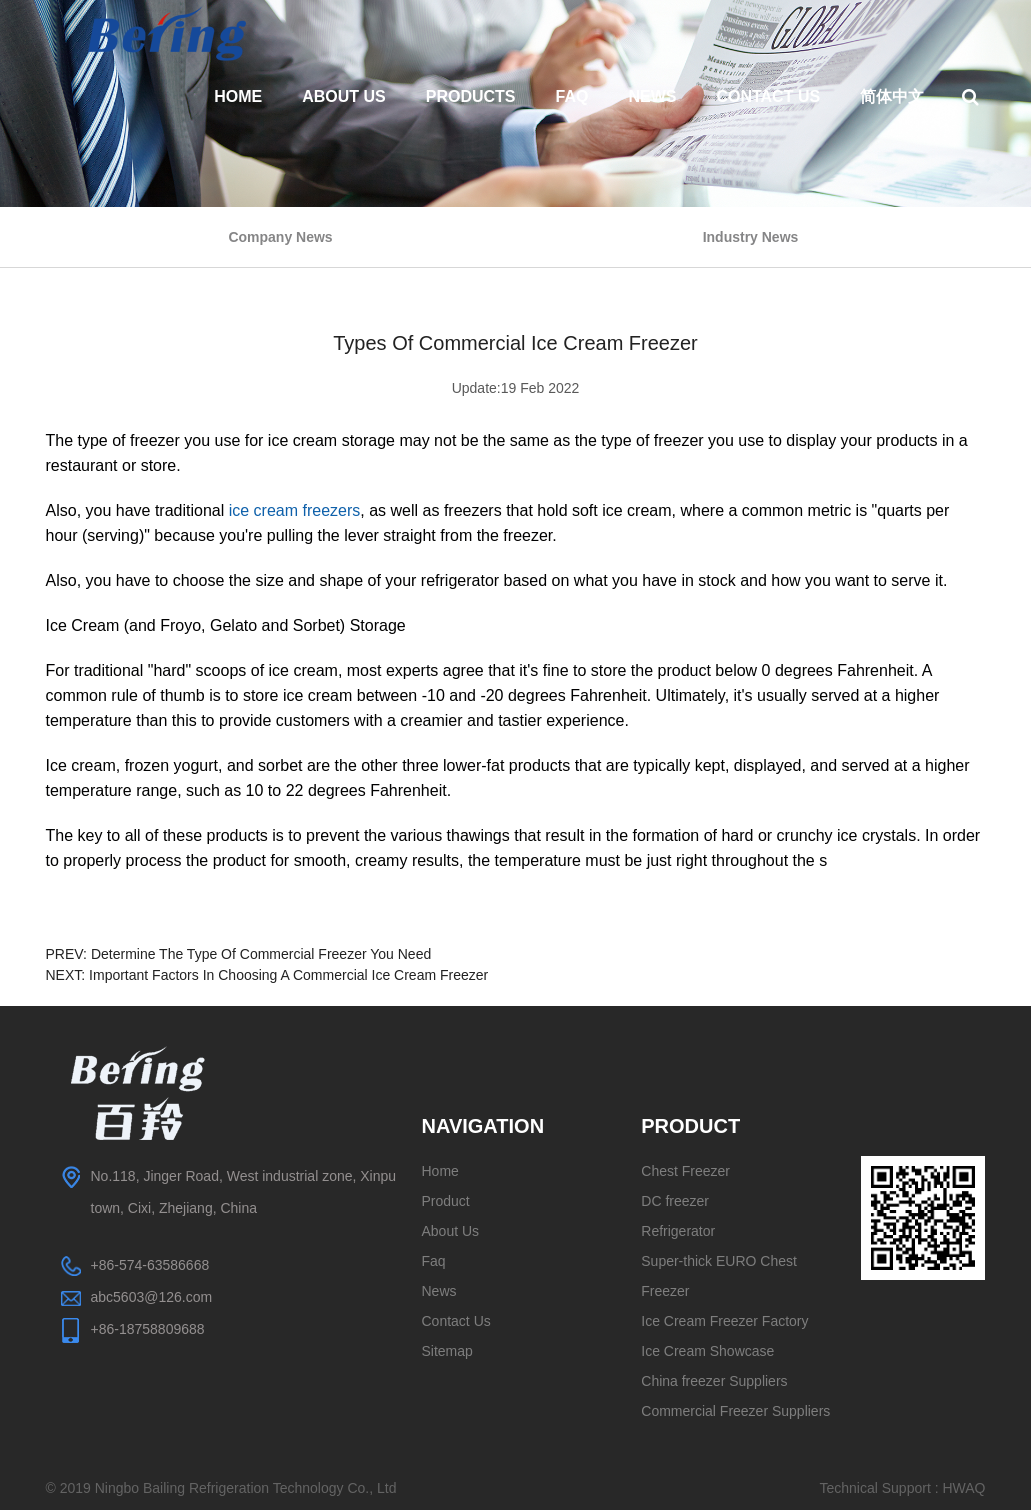 The image size is (1031, 1510). I want to click on Industry News, so click(751, 237).